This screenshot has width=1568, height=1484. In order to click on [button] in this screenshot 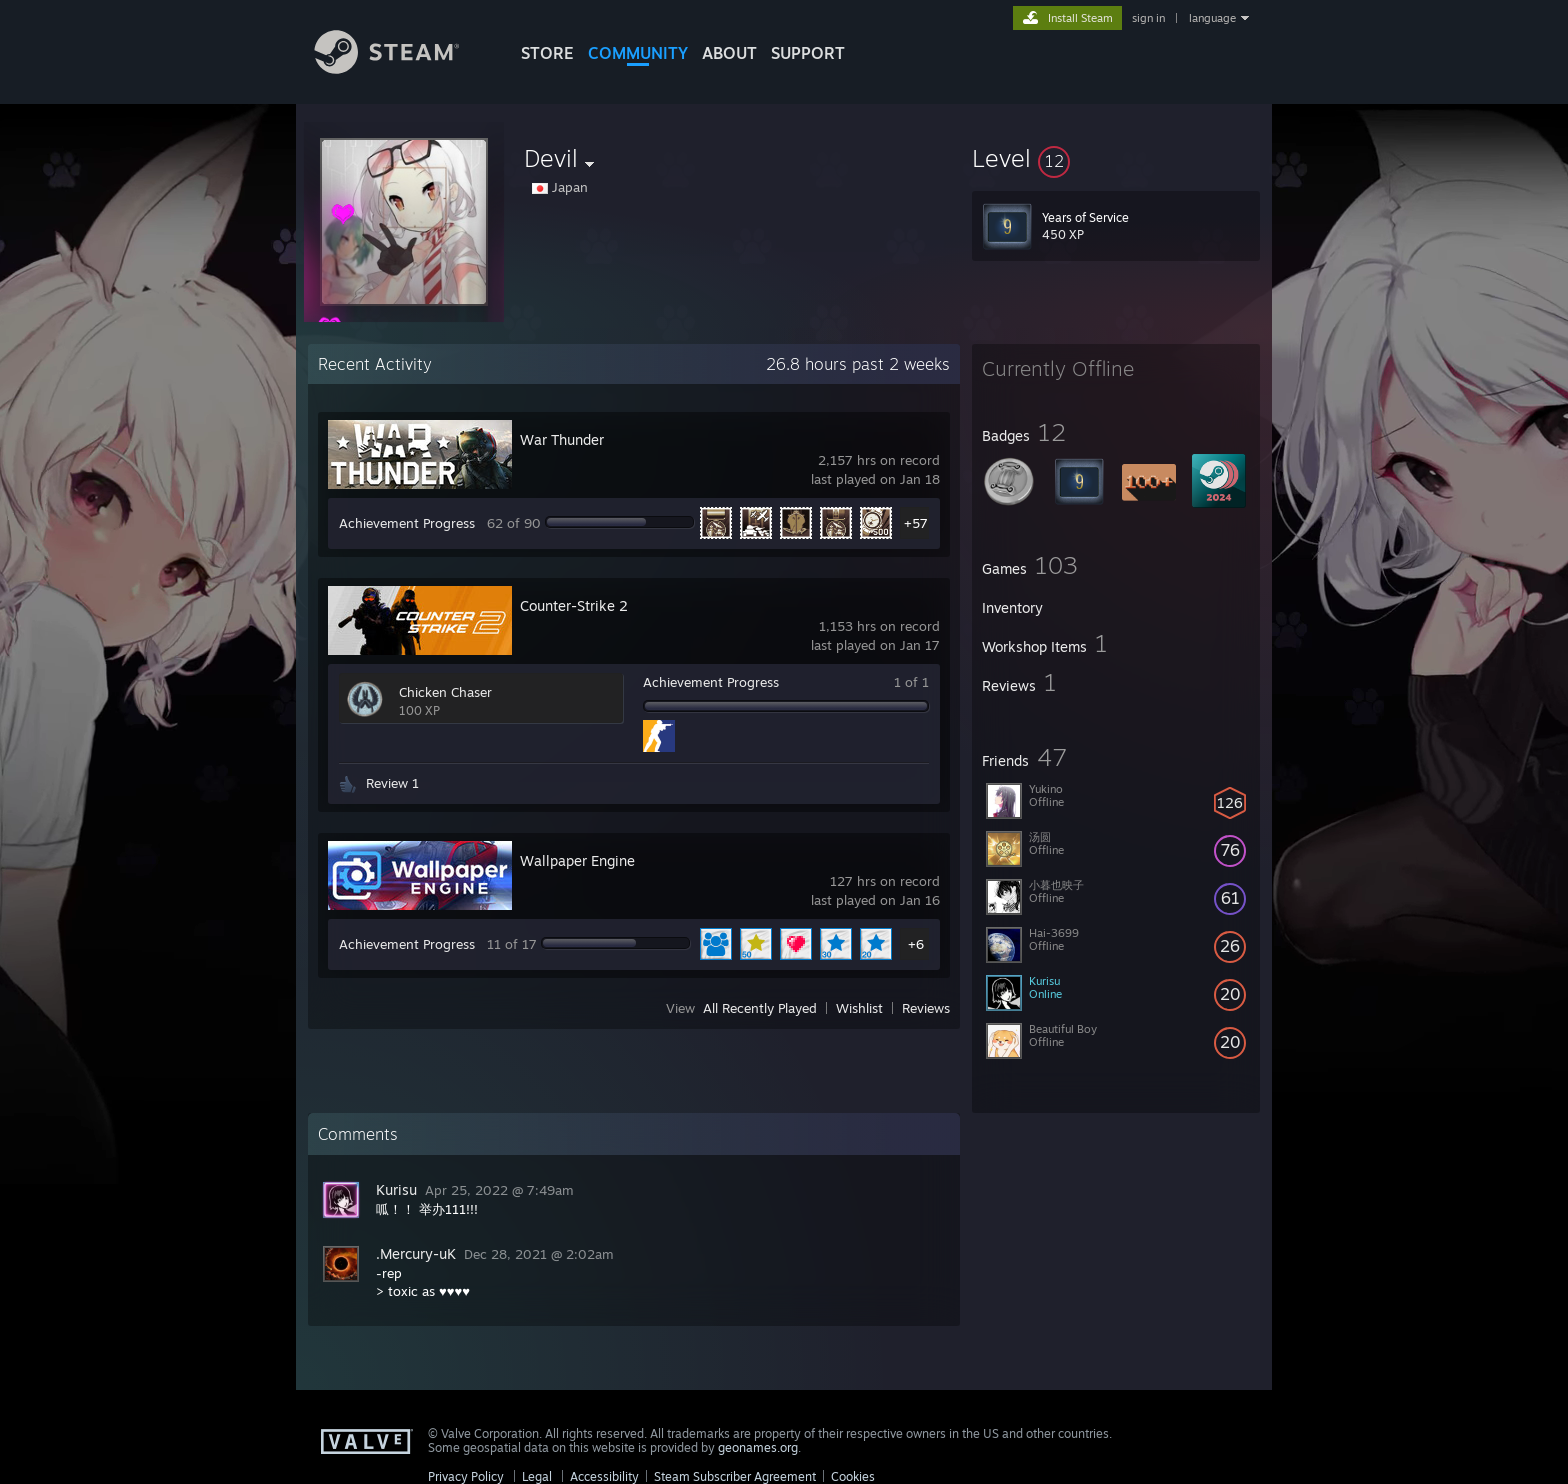, I will do `click(1116, 158)`.